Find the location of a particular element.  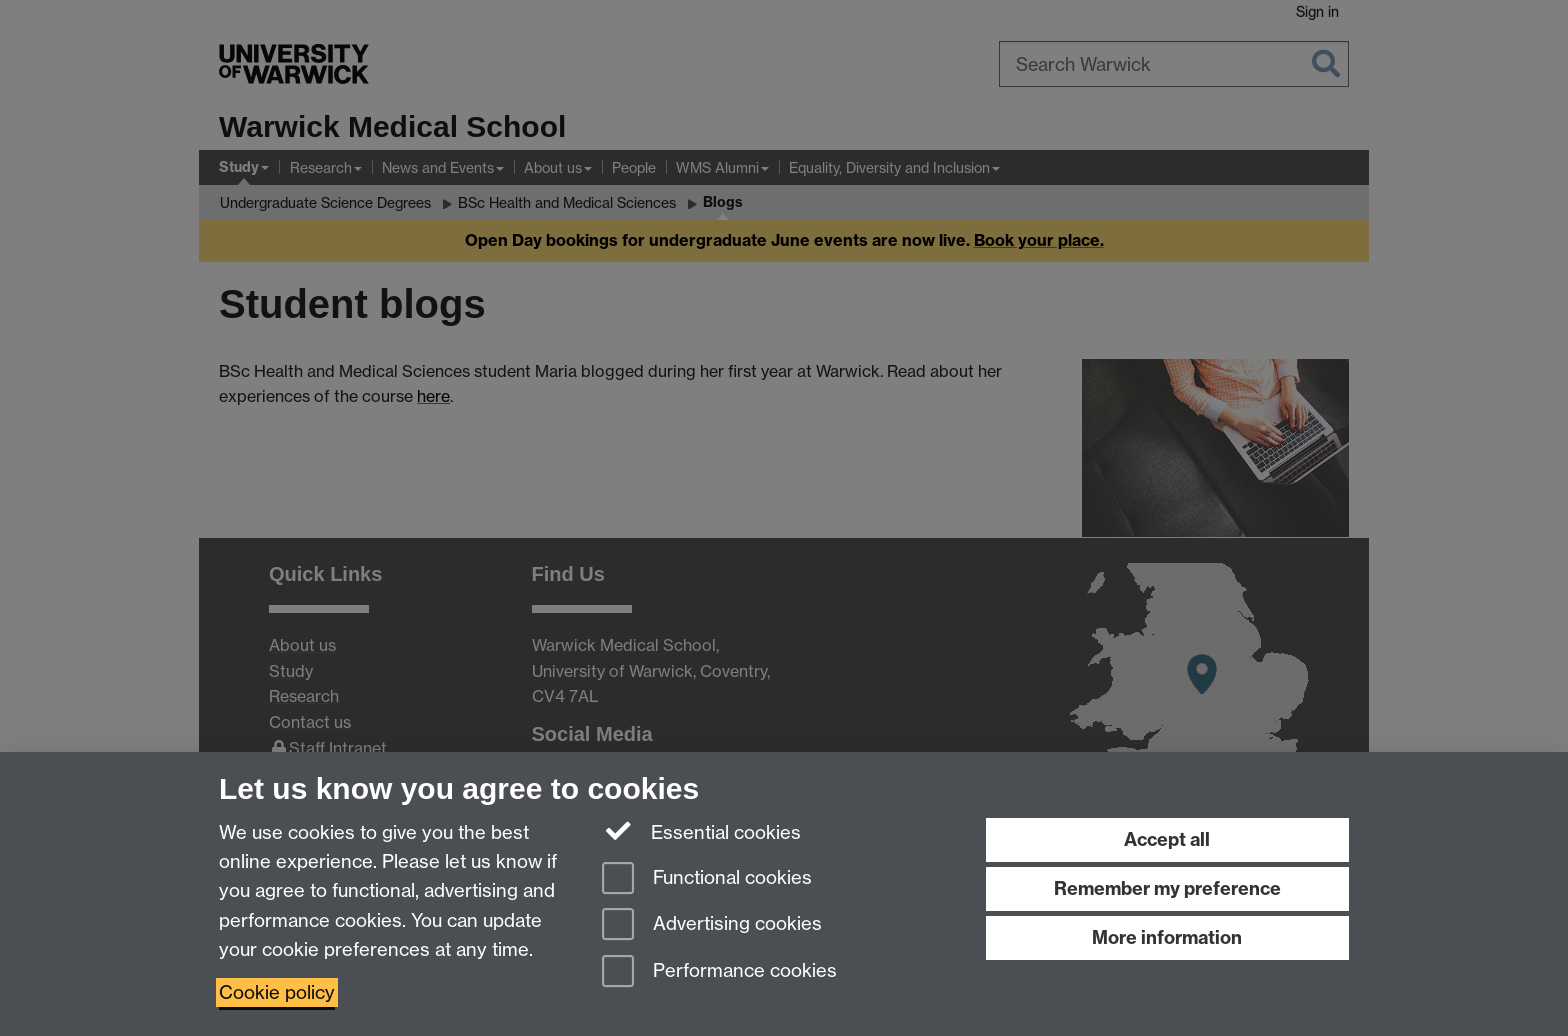

Performance cookies is located at coordinates (719, 972).